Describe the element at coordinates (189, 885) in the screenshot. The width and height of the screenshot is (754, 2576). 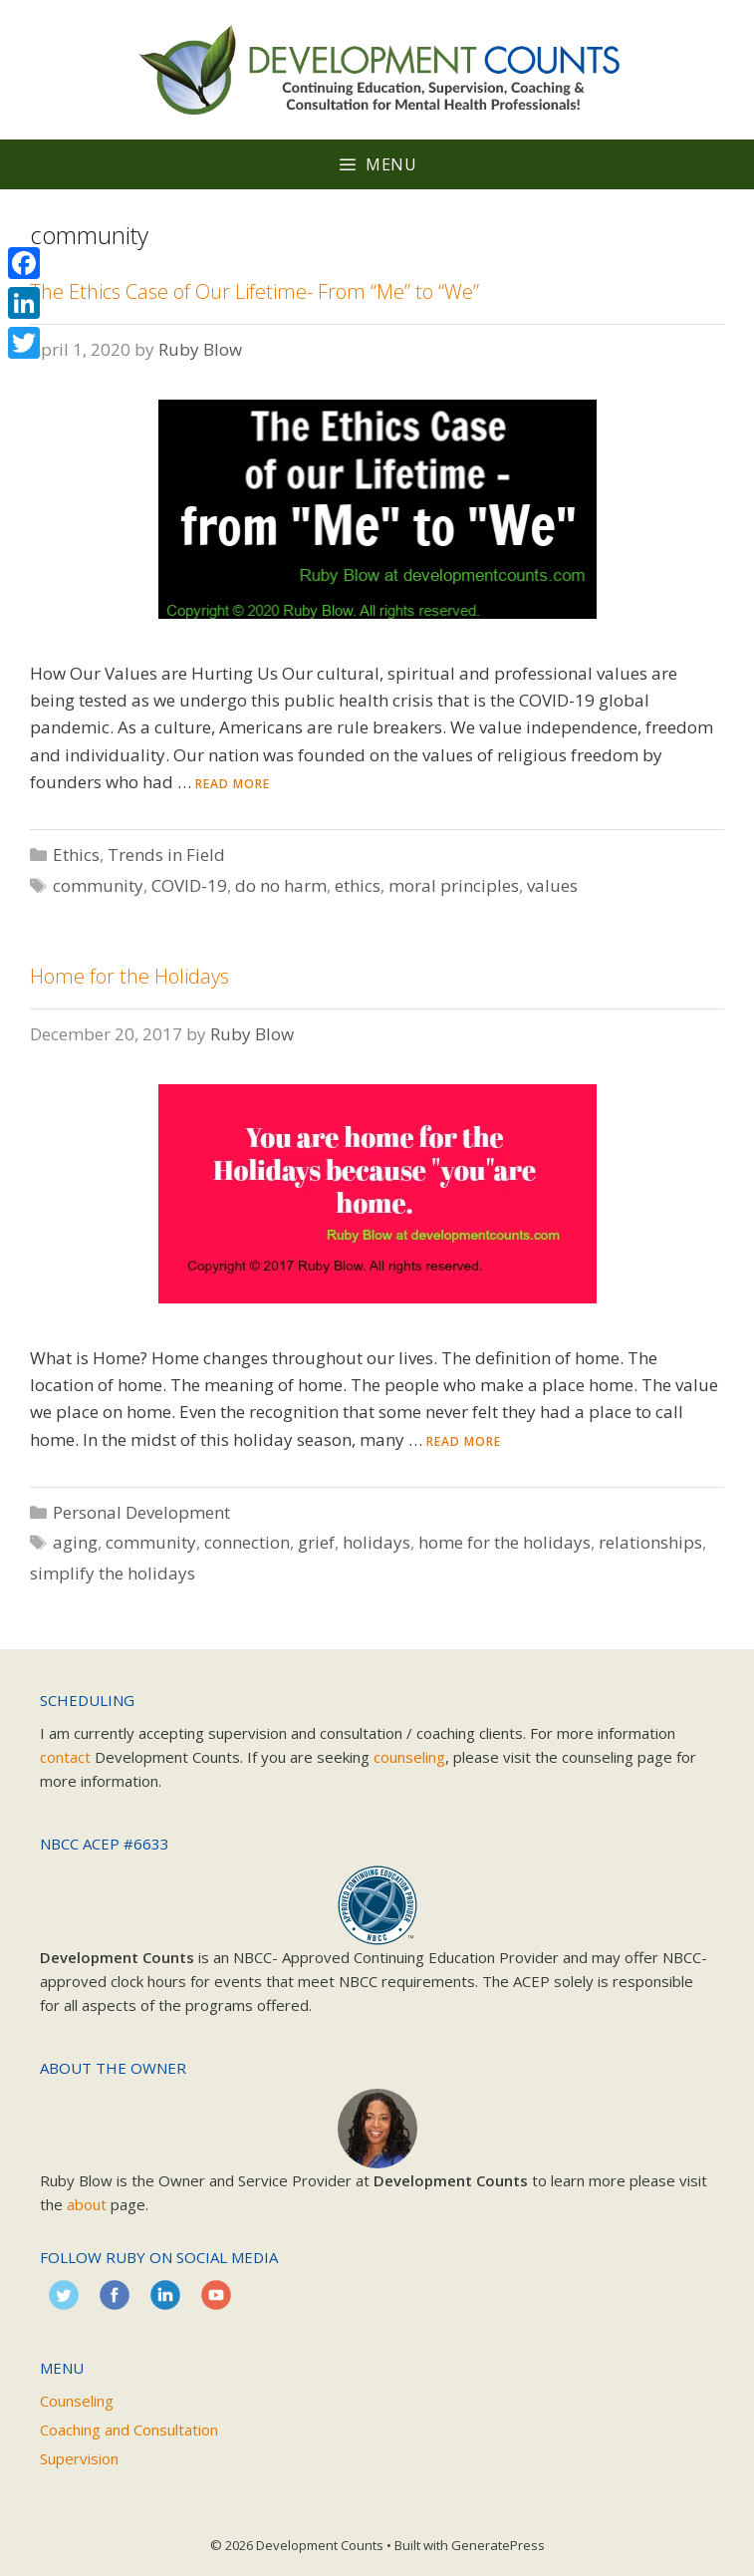
I see `COVID-19` at that location.